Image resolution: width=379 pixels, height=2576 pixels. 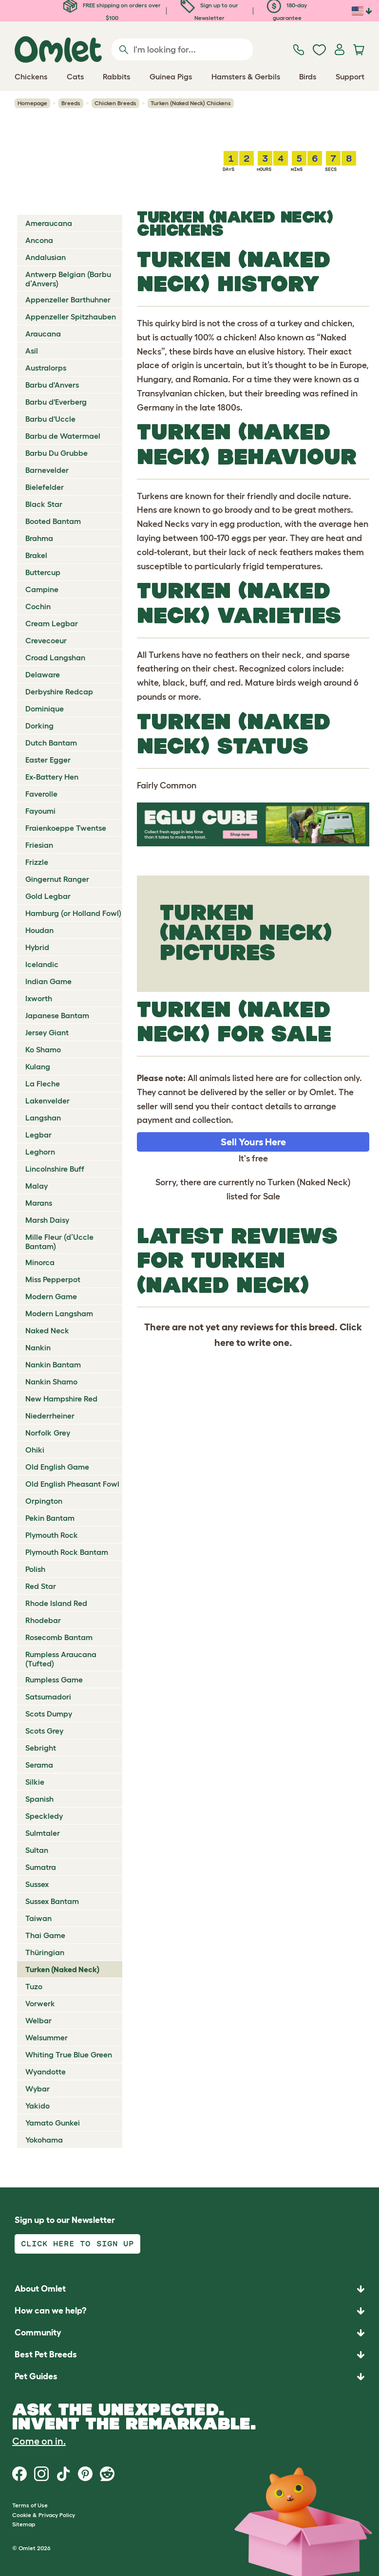 What do you see at coordinates (44, 1952) in the screenshot?
I see `Thüringian` at bounding box center [44, 1952].